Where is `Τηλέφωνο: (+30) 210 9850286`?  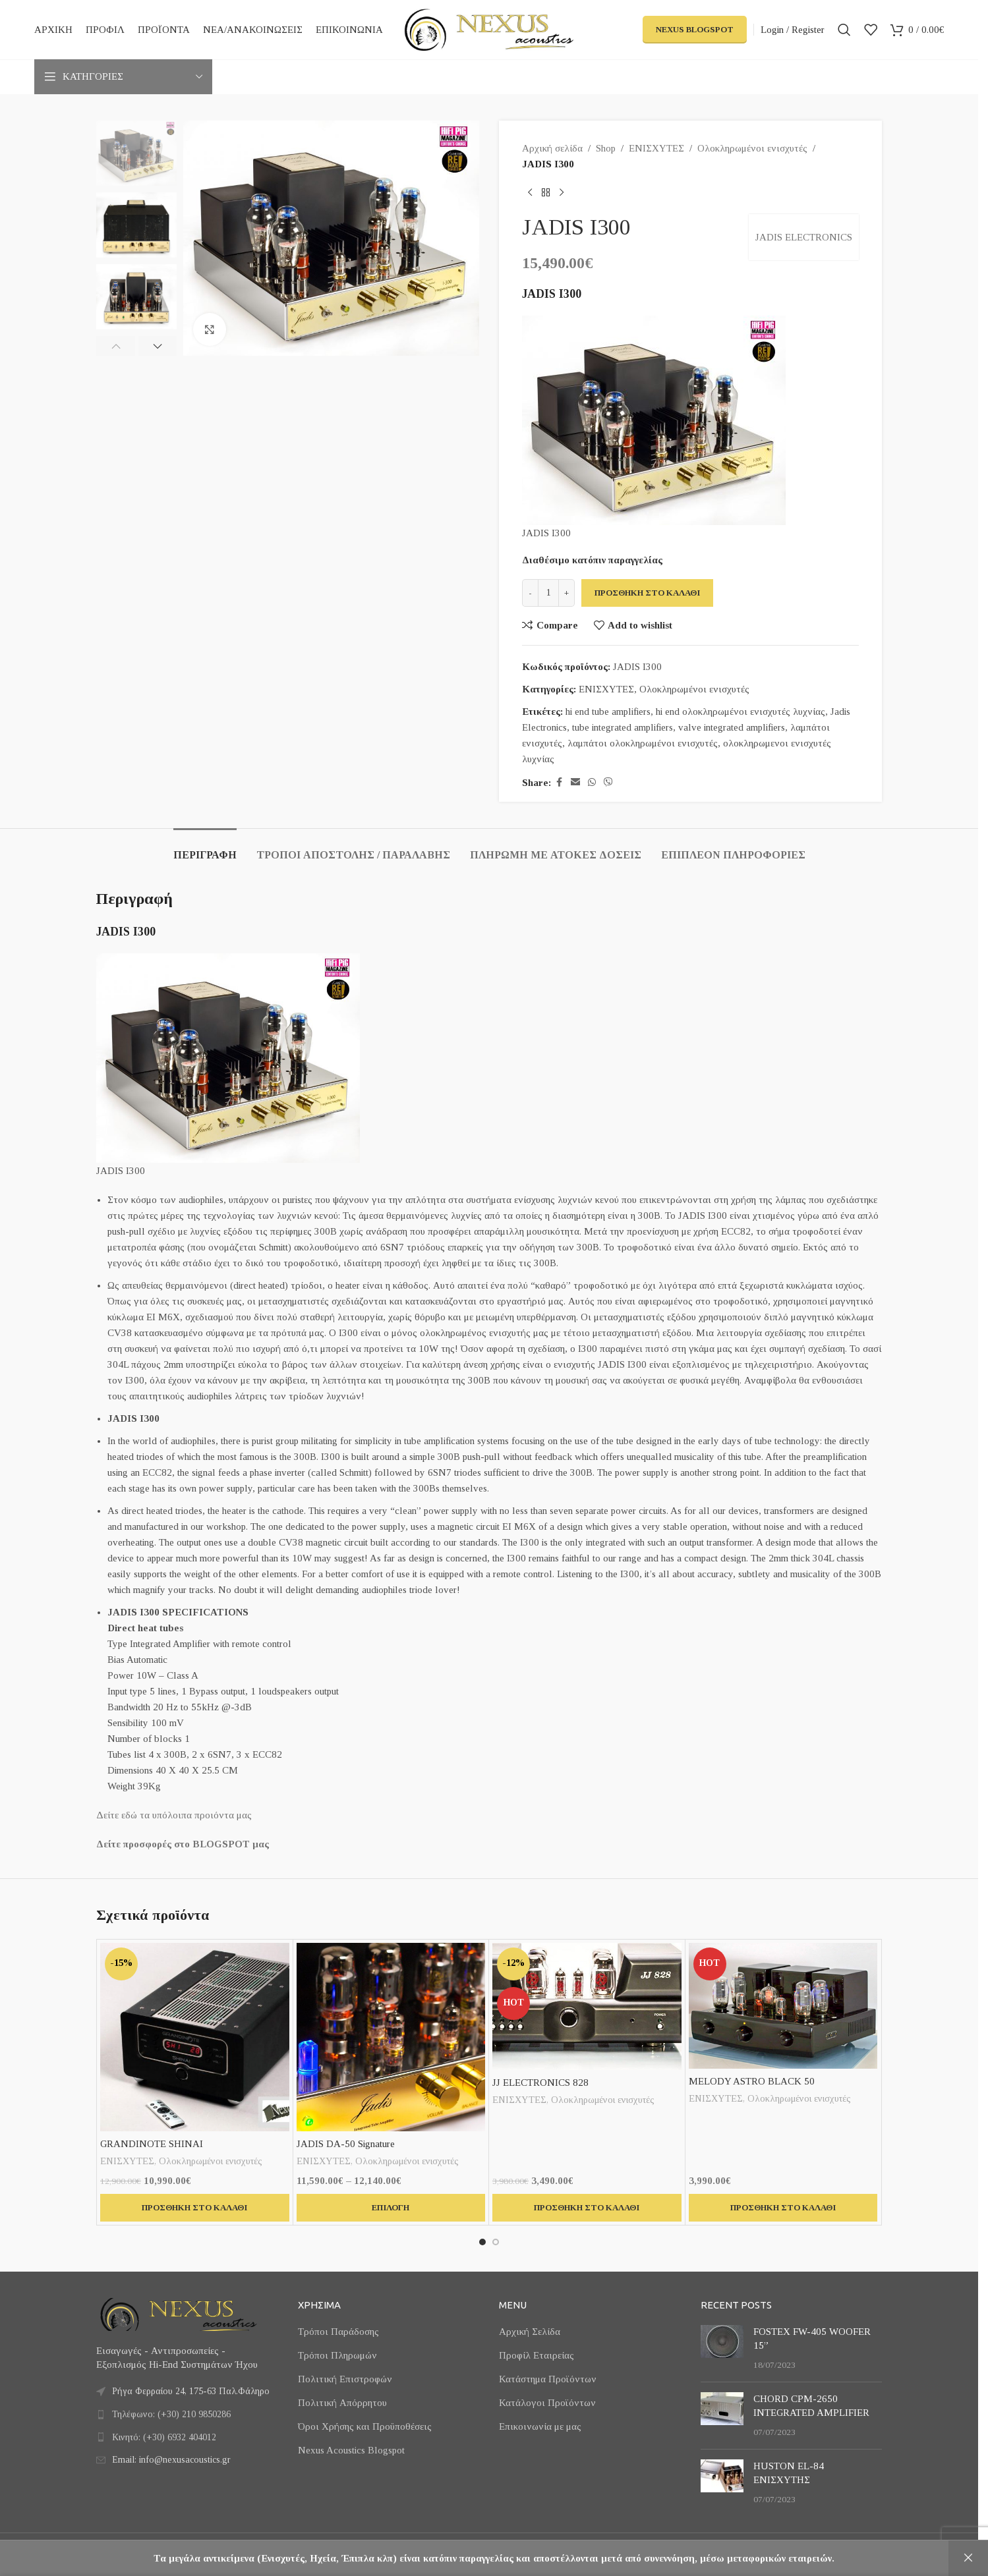 Τηλέφωνο: (+30) 210 9850286 is located at coordinates (171, 2414).